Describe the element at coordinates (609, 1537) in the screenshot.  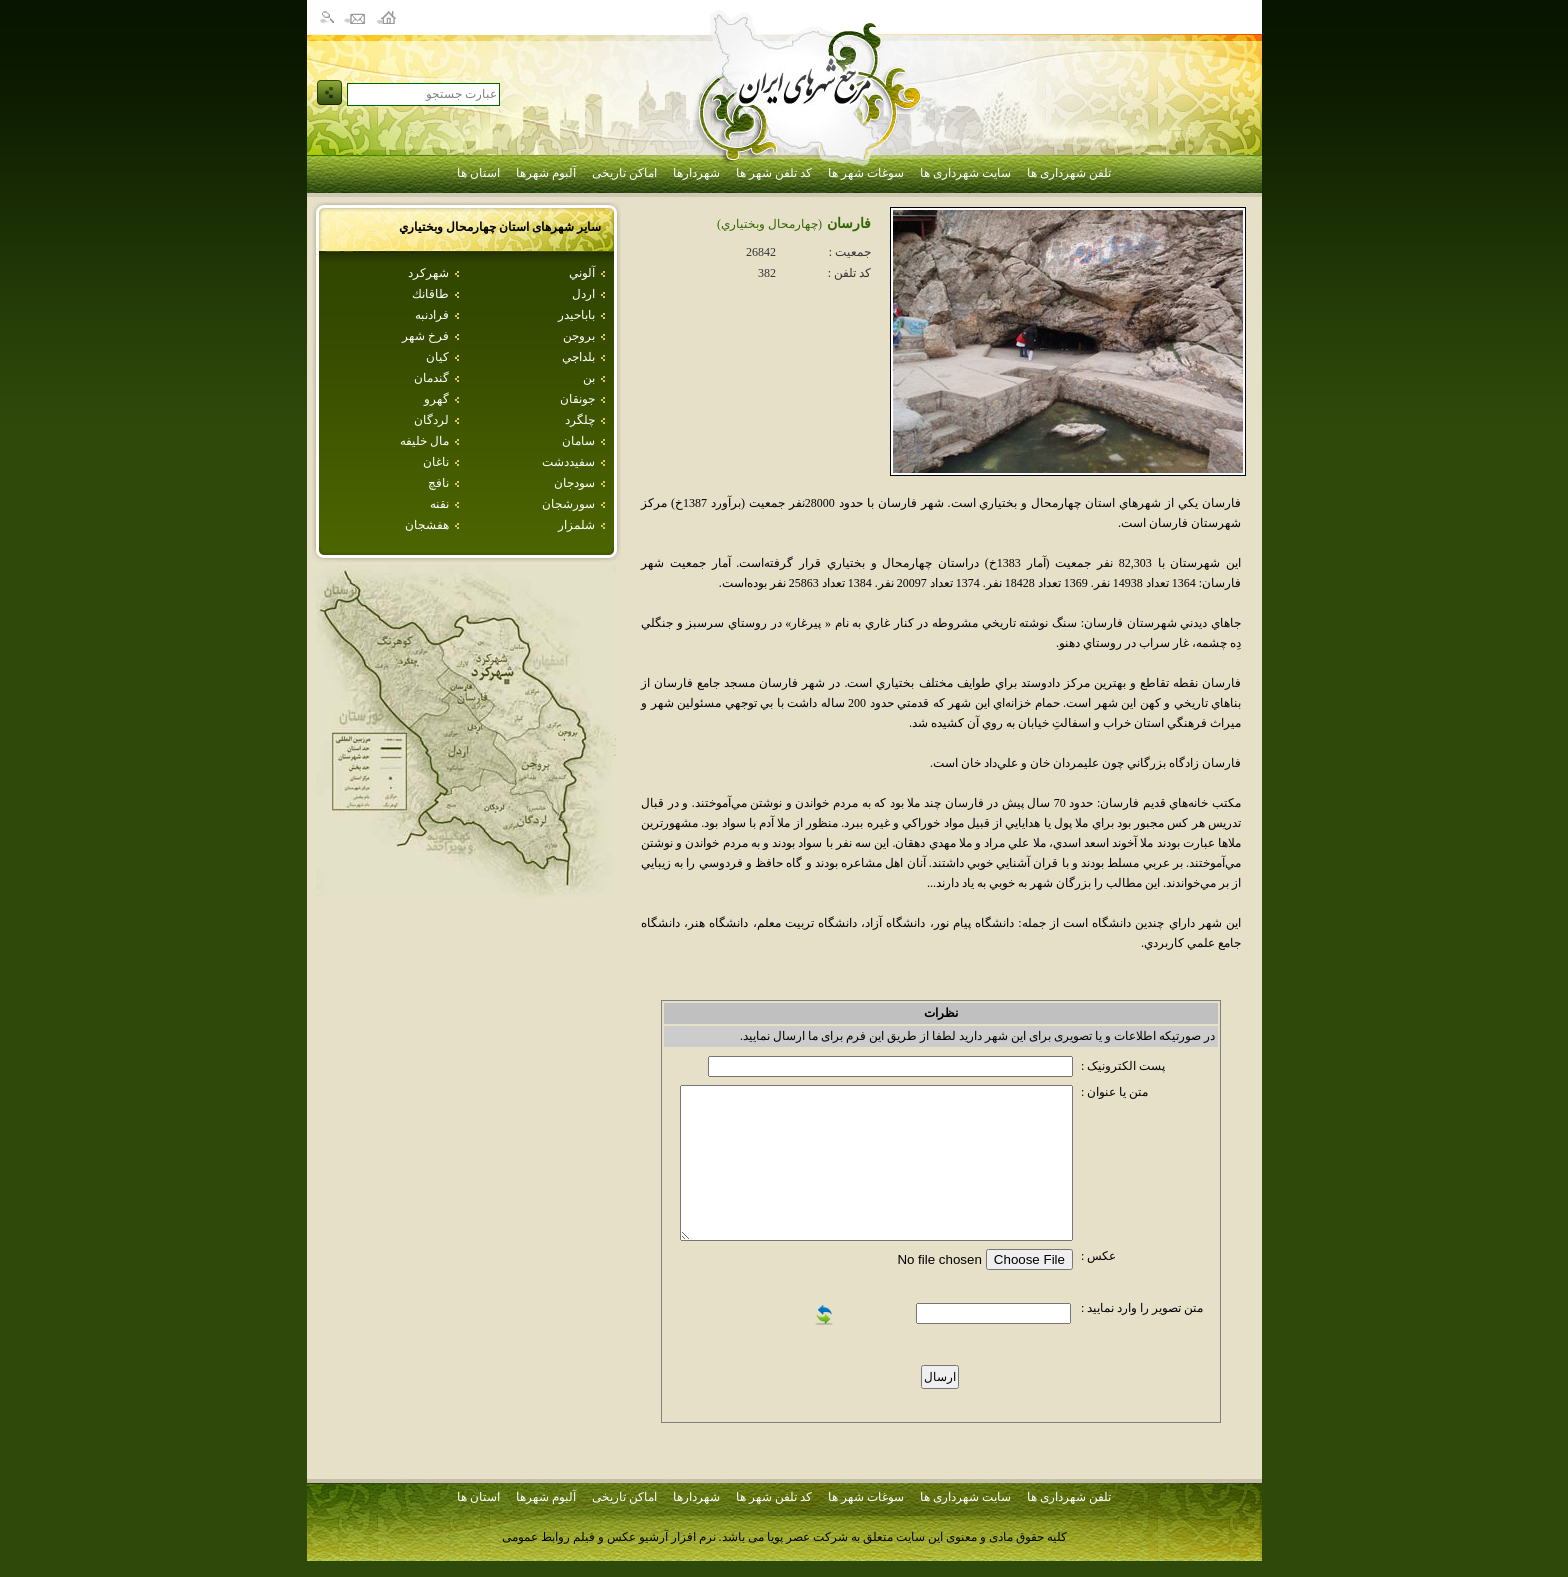
I see `نرم افزار آرشیو عکس و فیلم روابط عمومی` at that location.